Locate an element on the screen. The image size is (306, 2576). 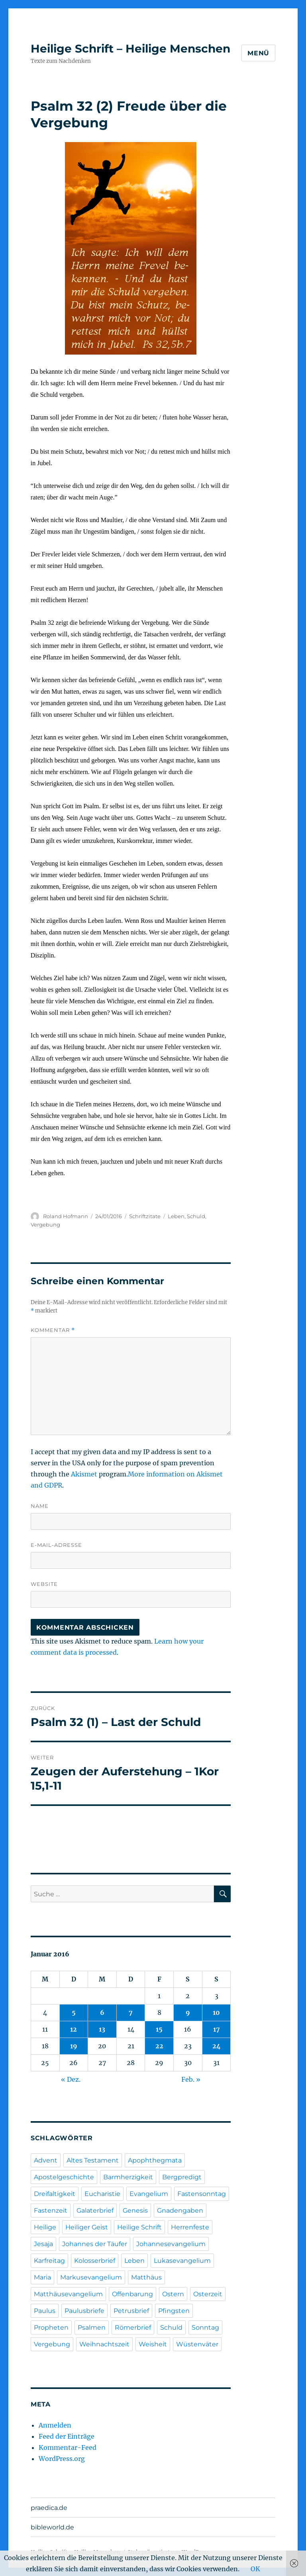
Akismet is located at coordinates (84, 1474).